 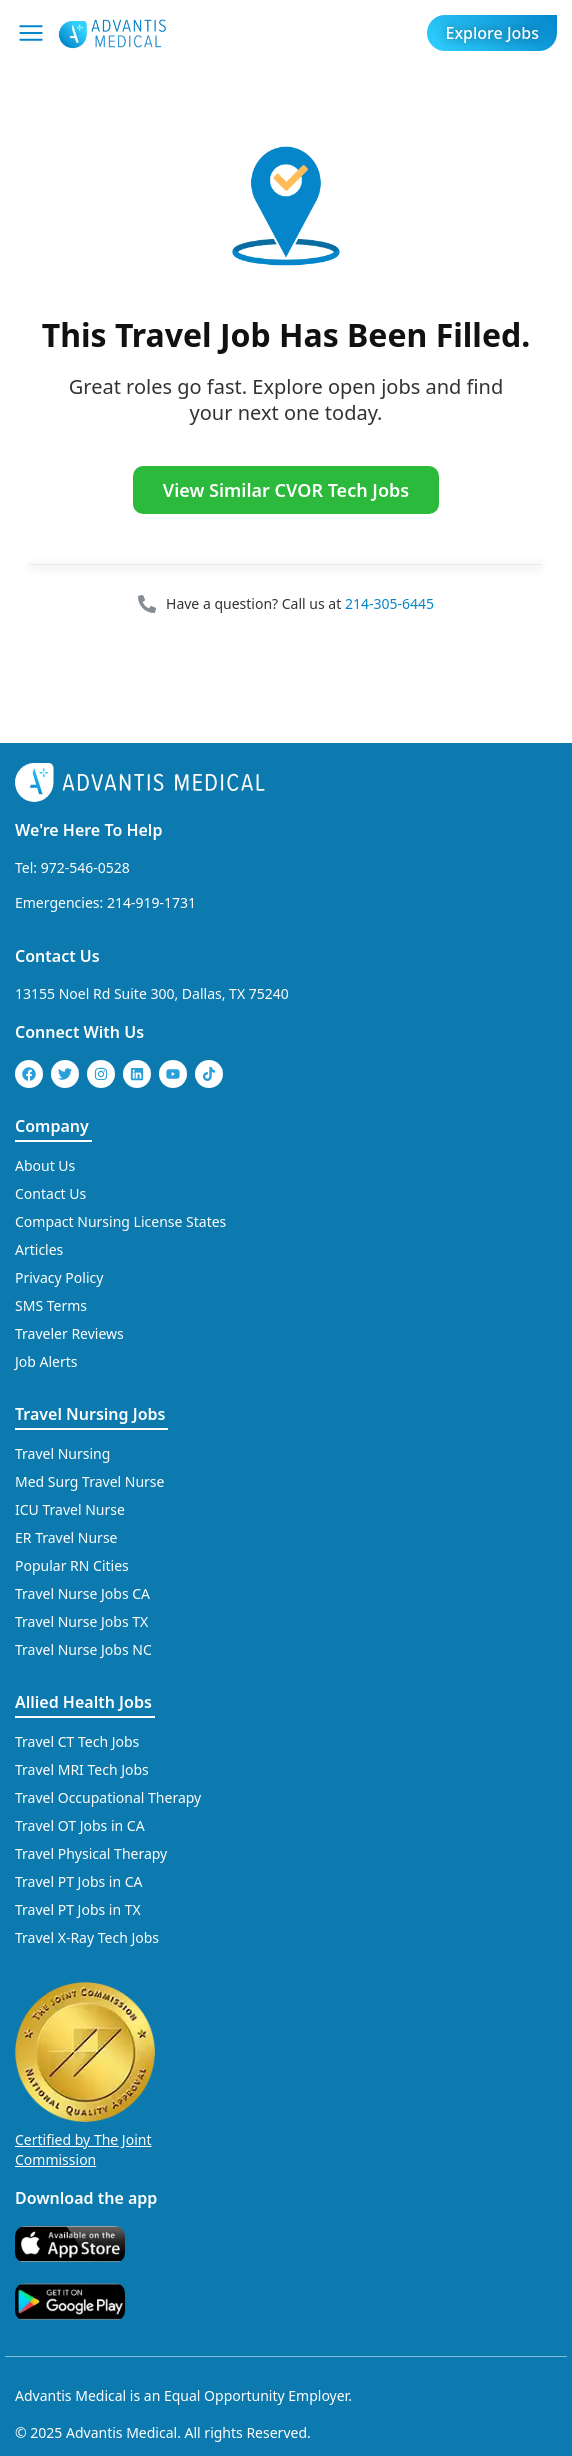 What do you see at coordinates (83, 1649) in the screenshot?
I see `Travel Nurse Jobs NC` at bounding box center [83, 1649].